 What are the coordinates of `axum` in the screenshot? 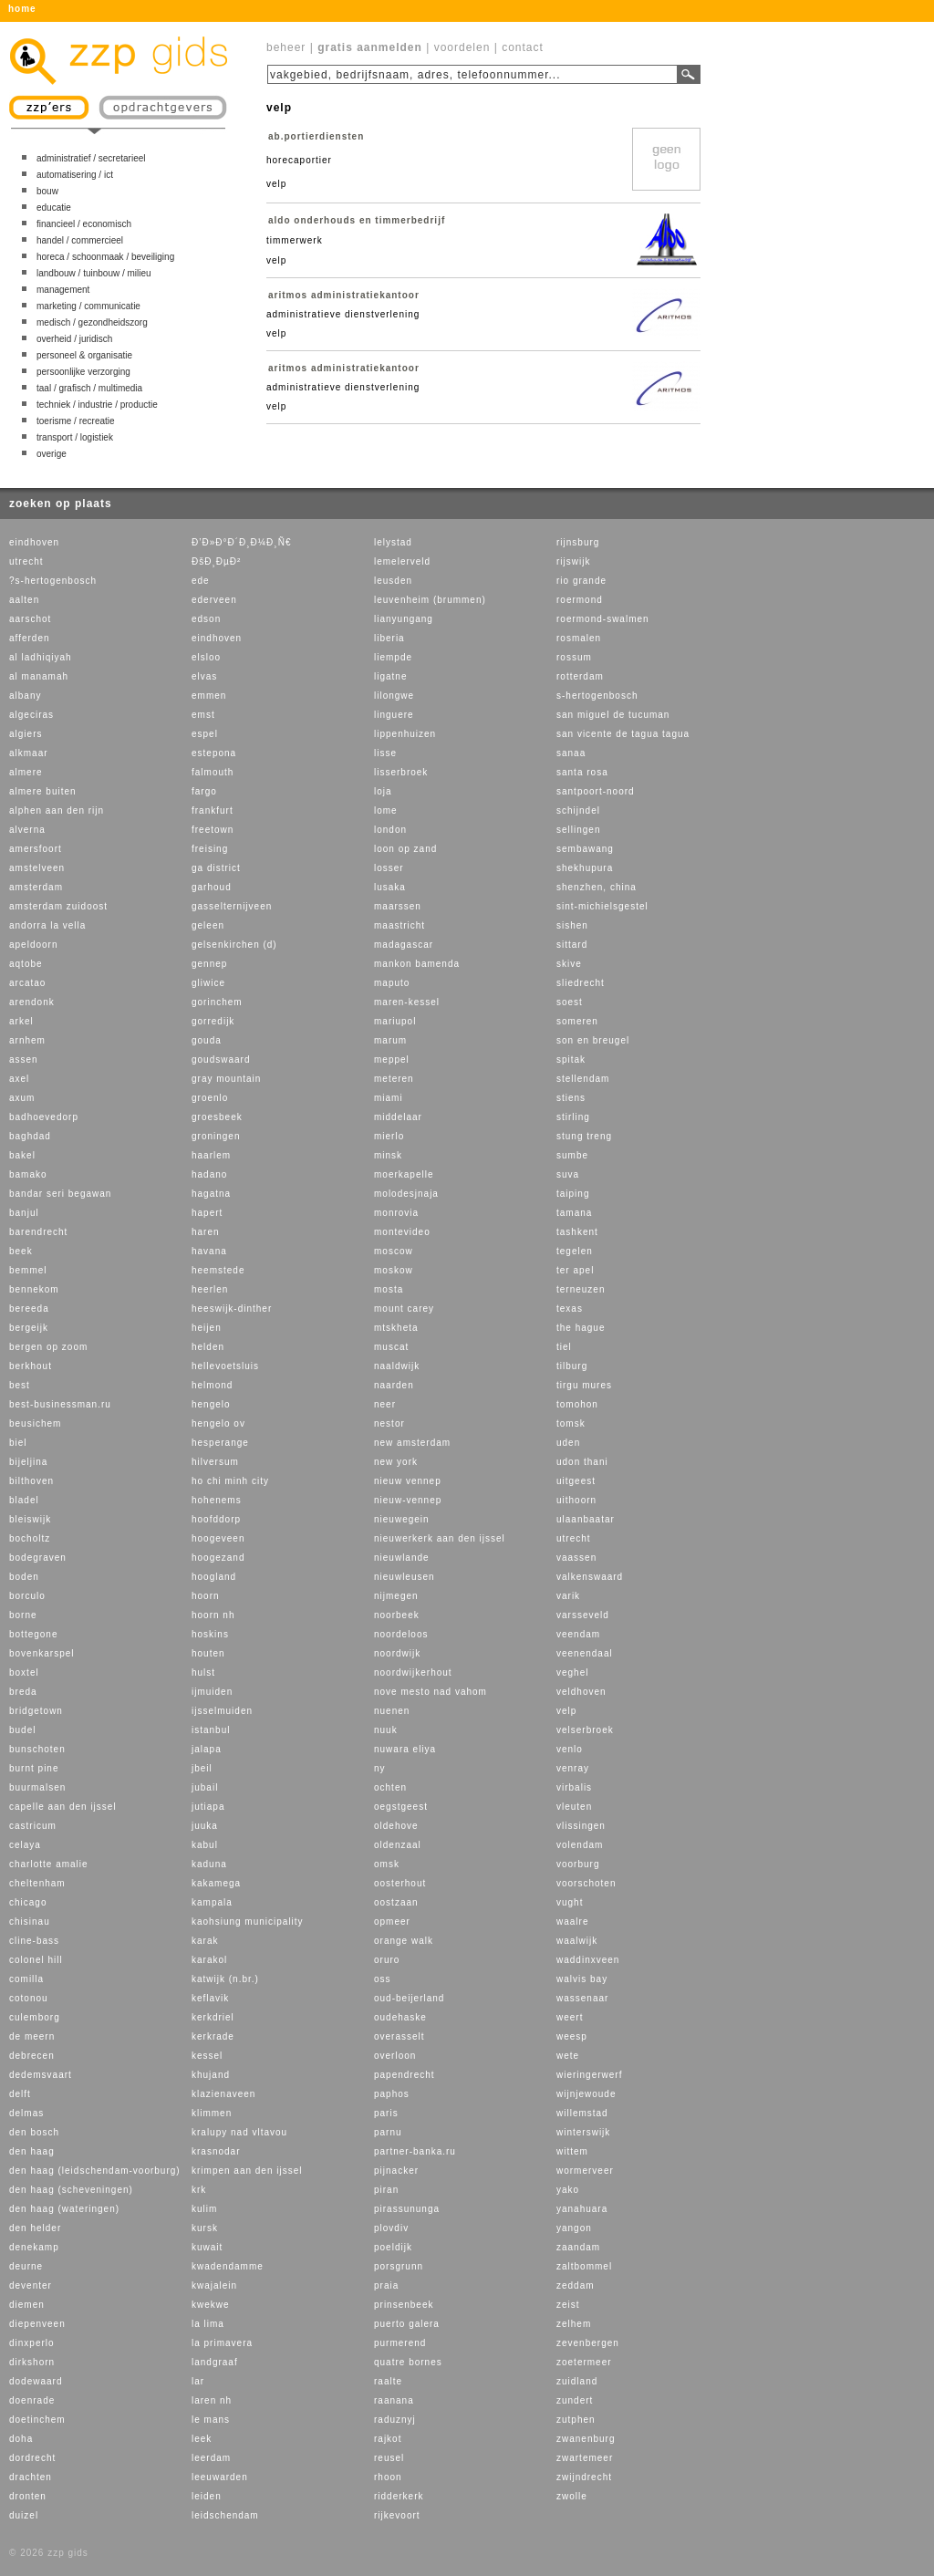 It's located at (22, 1098).